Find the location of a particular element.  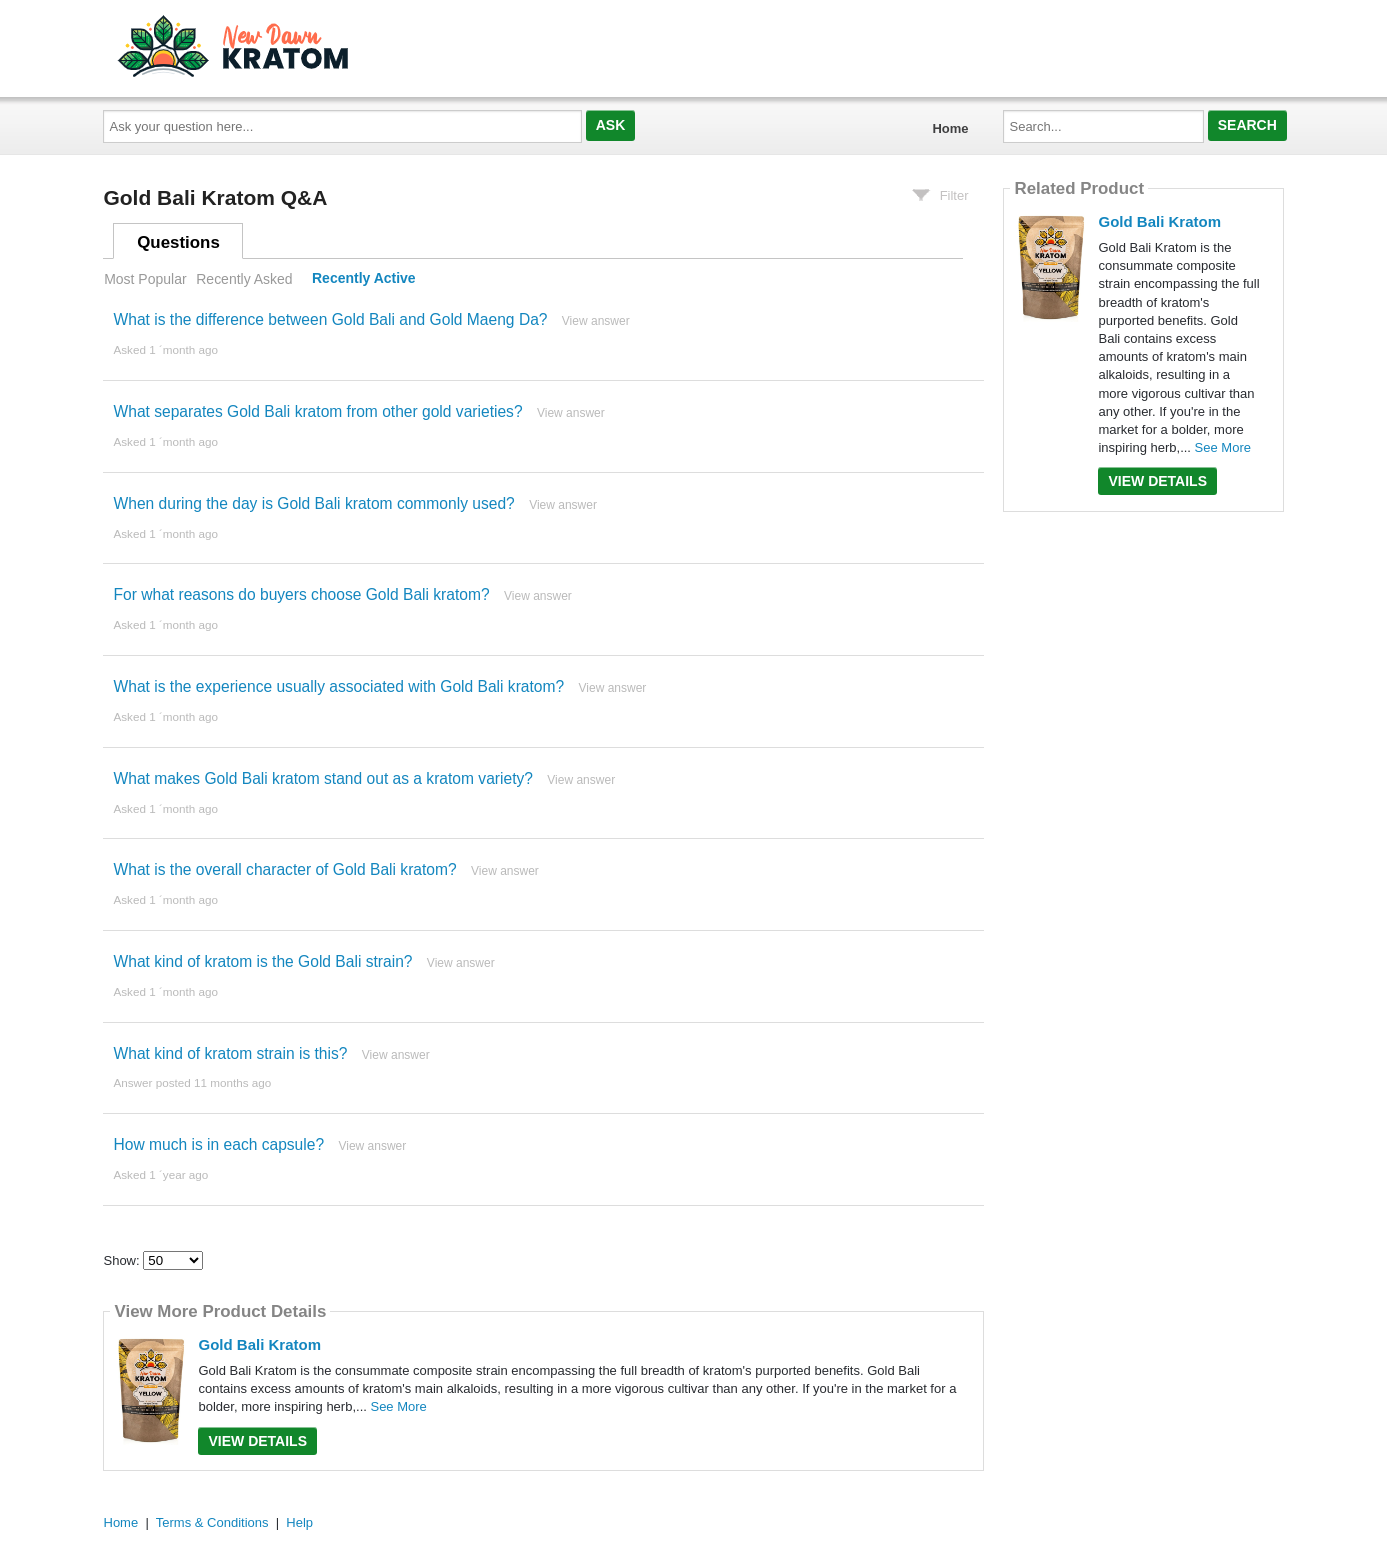

Gold Bali Kratom is located at coordinates (259, 1344).